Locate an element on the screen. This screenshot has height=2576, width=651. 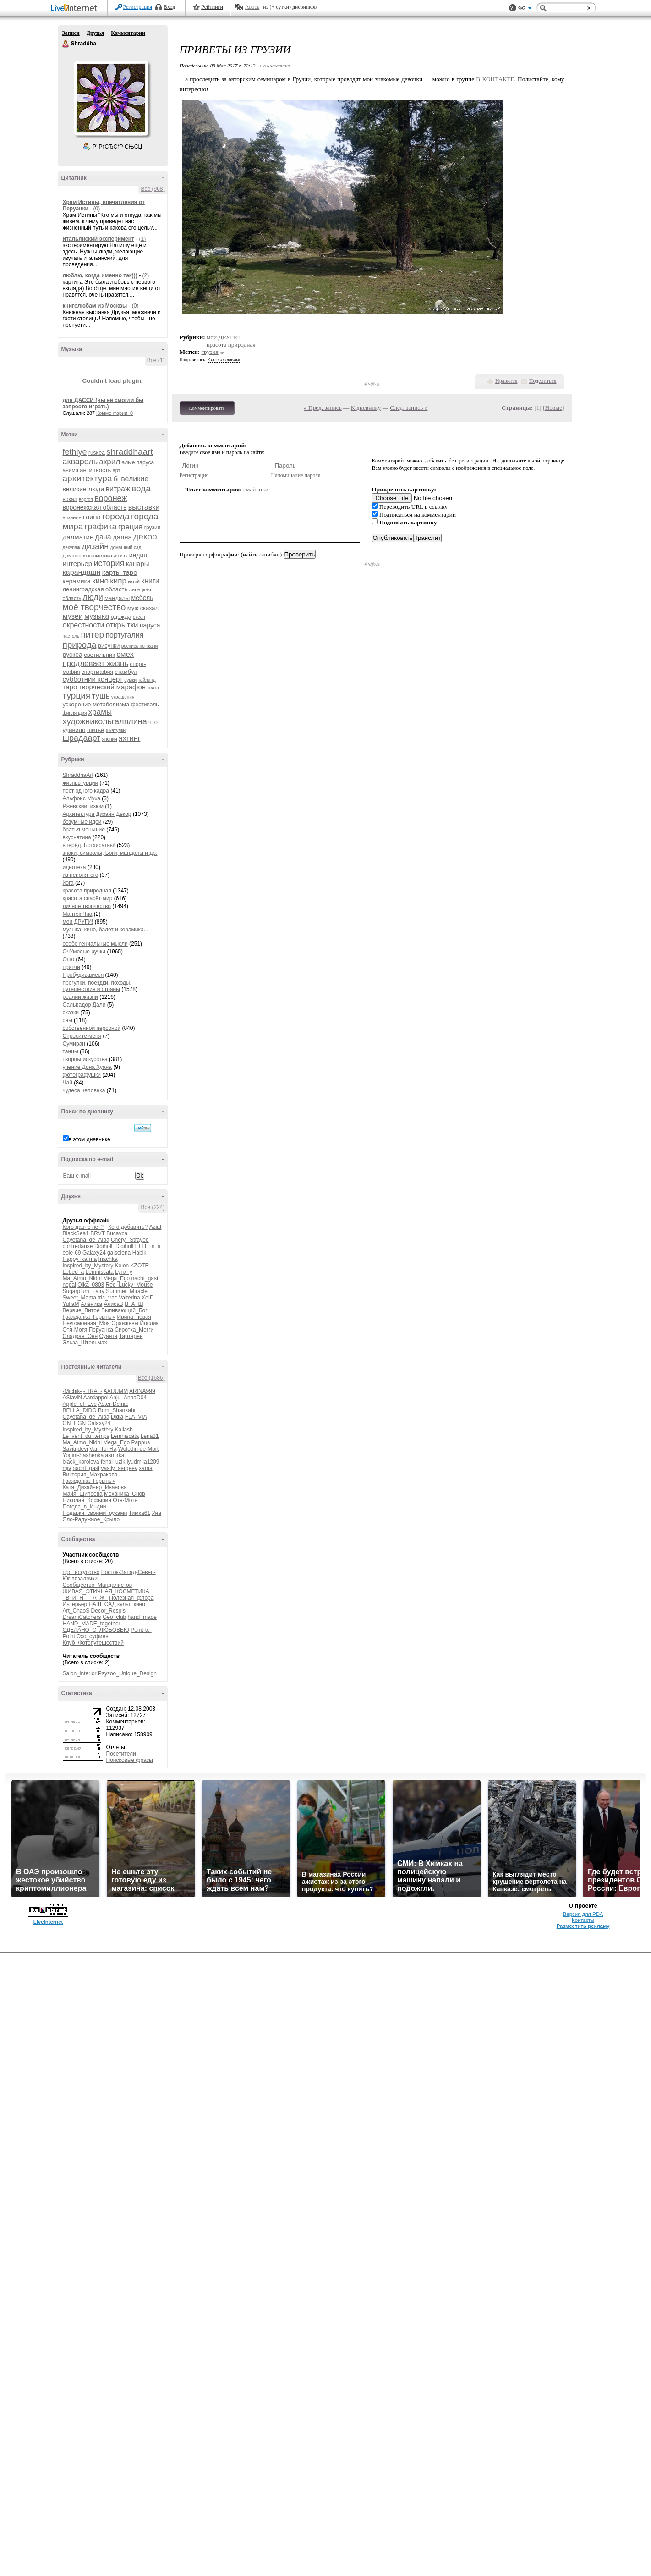
« Пред. запись is located at coordinates (323, 407).